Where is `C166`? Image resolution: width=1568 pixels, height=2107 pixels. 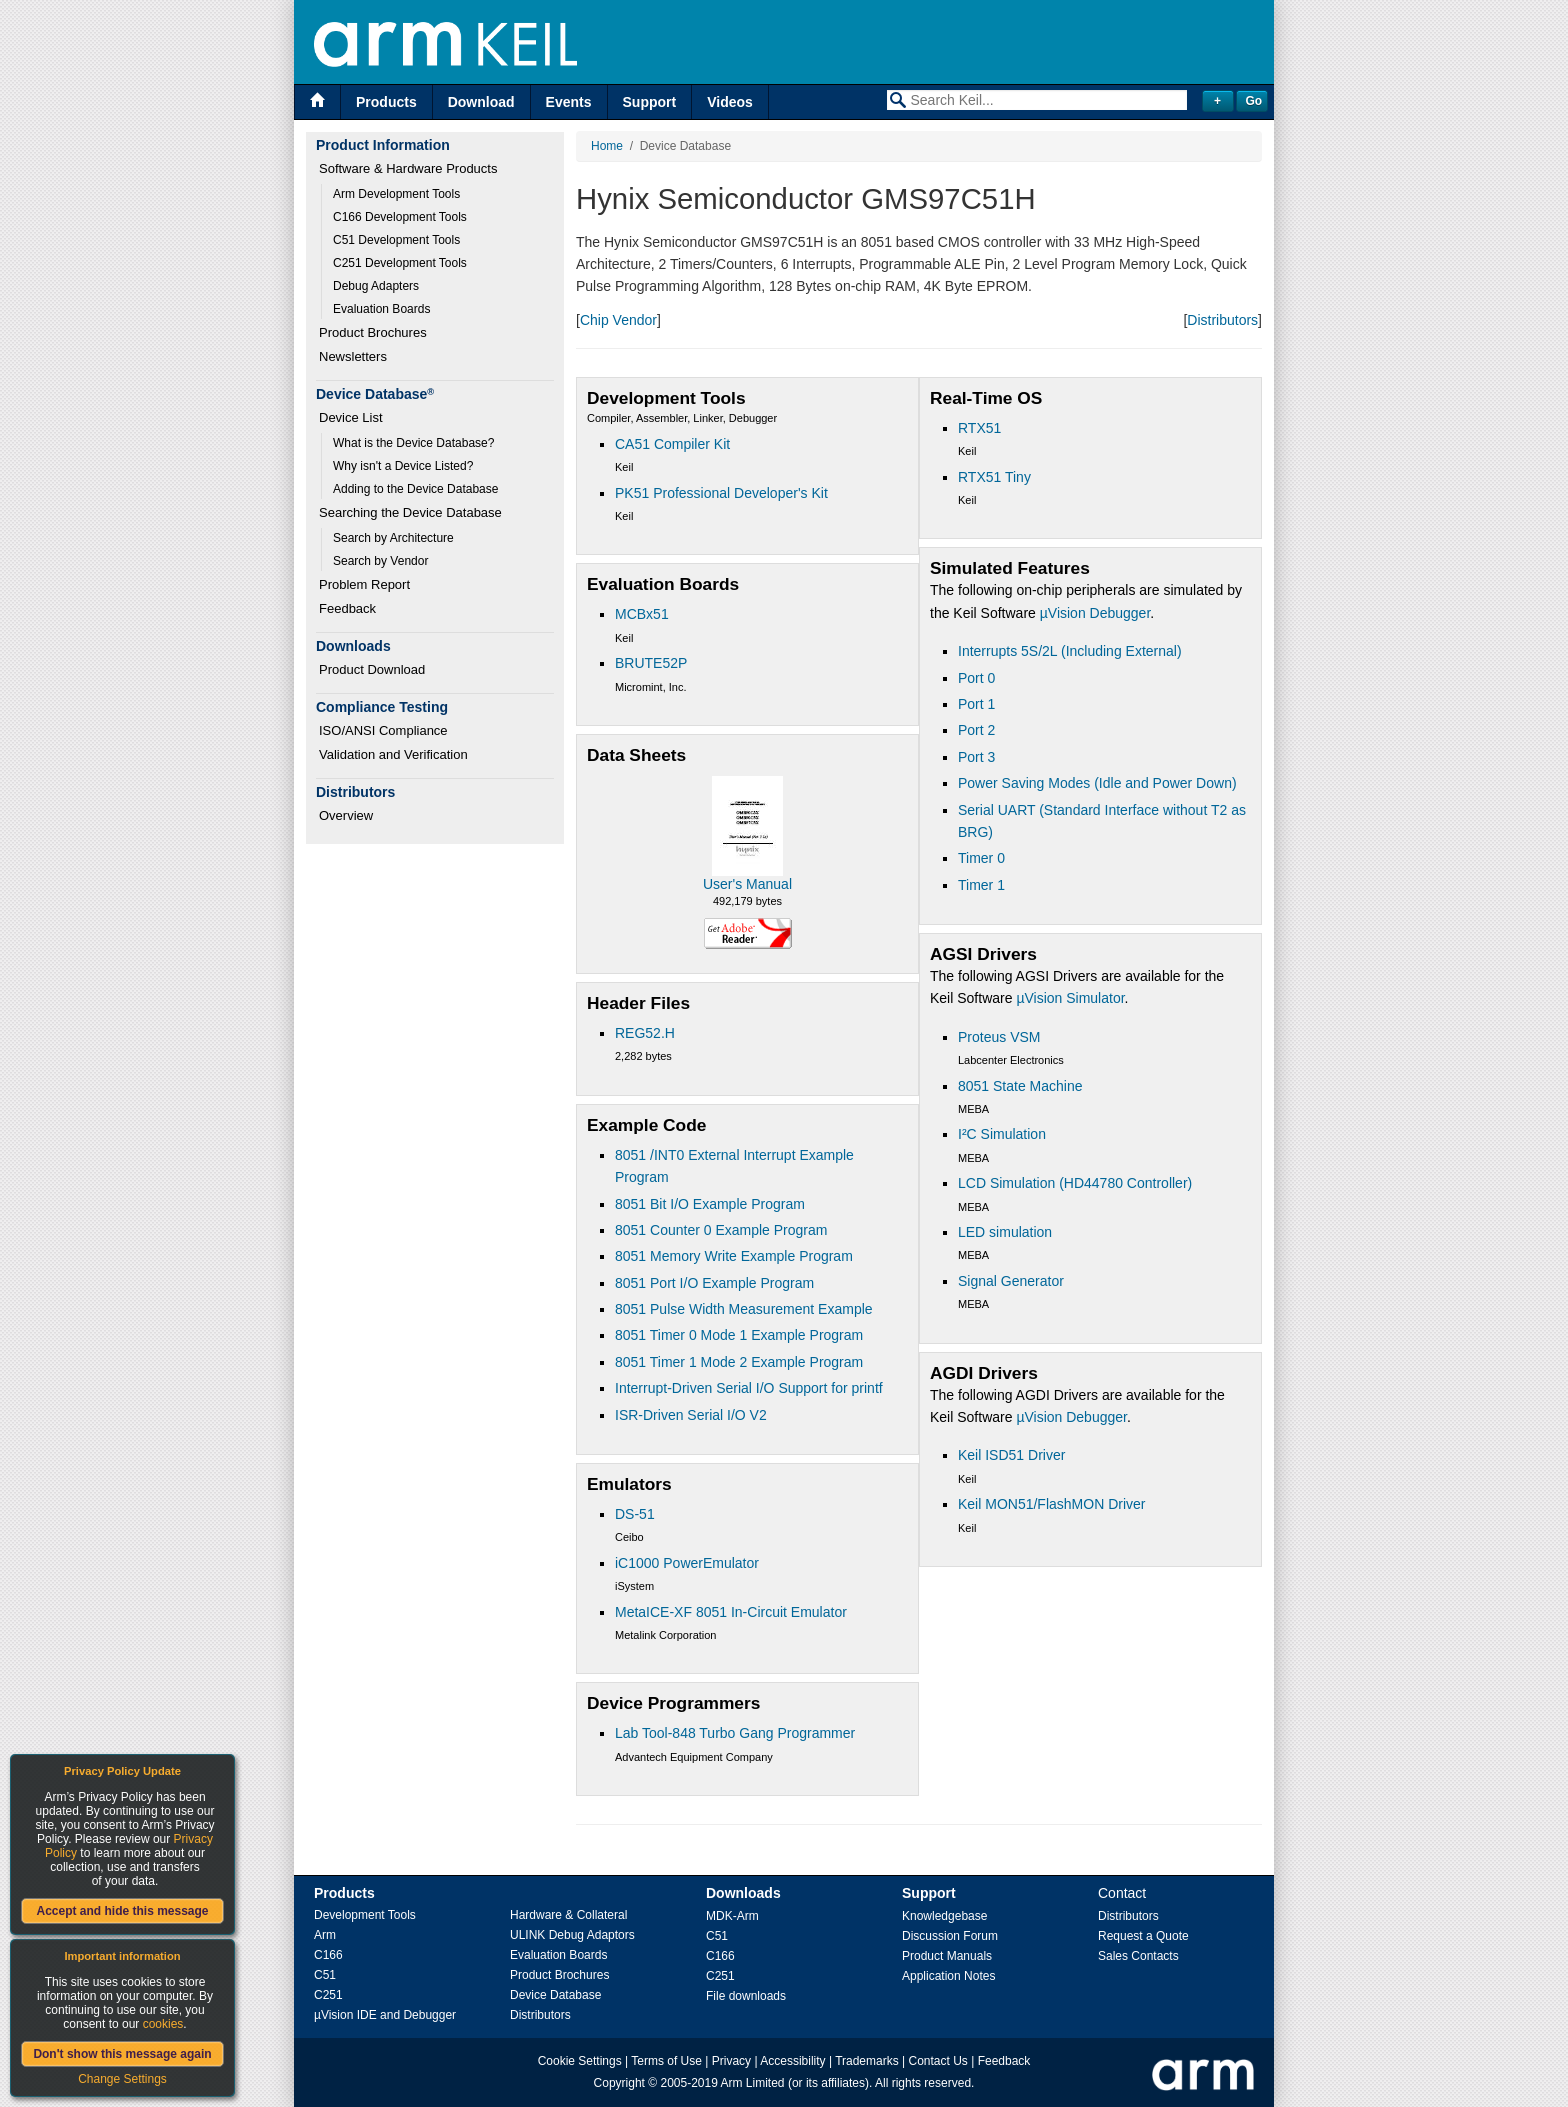 C166 is located at coordinates (328, 1955).